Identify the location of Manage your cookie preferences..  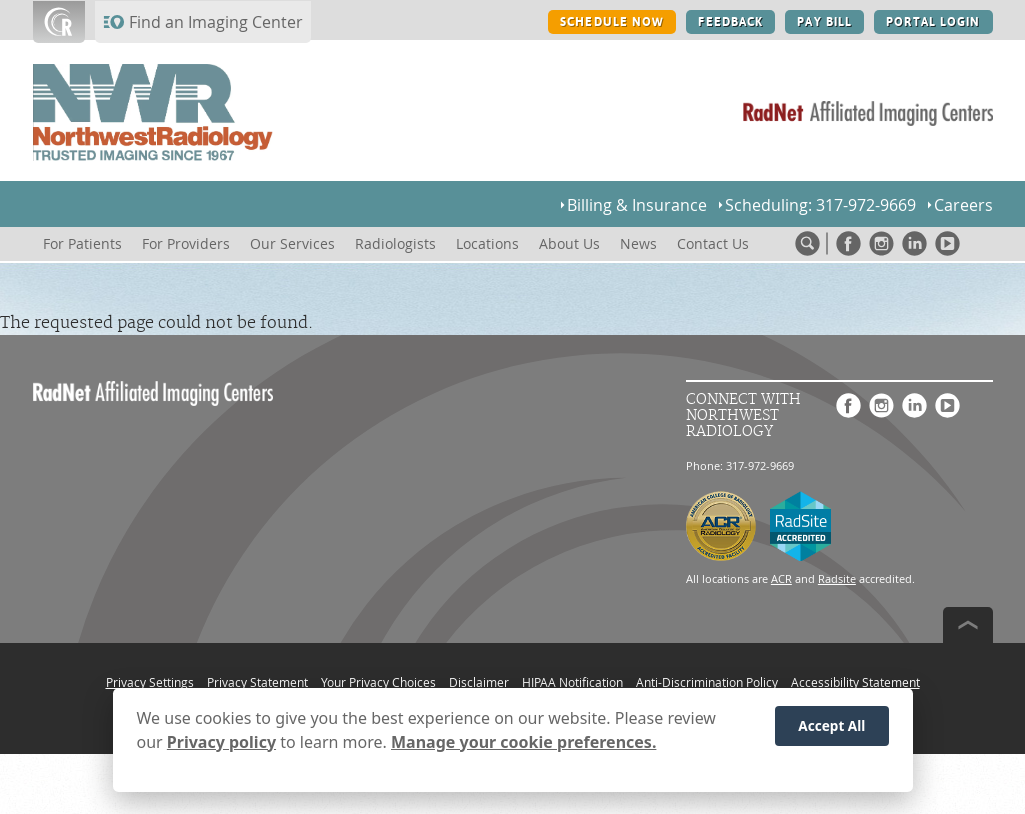
(523, 745).